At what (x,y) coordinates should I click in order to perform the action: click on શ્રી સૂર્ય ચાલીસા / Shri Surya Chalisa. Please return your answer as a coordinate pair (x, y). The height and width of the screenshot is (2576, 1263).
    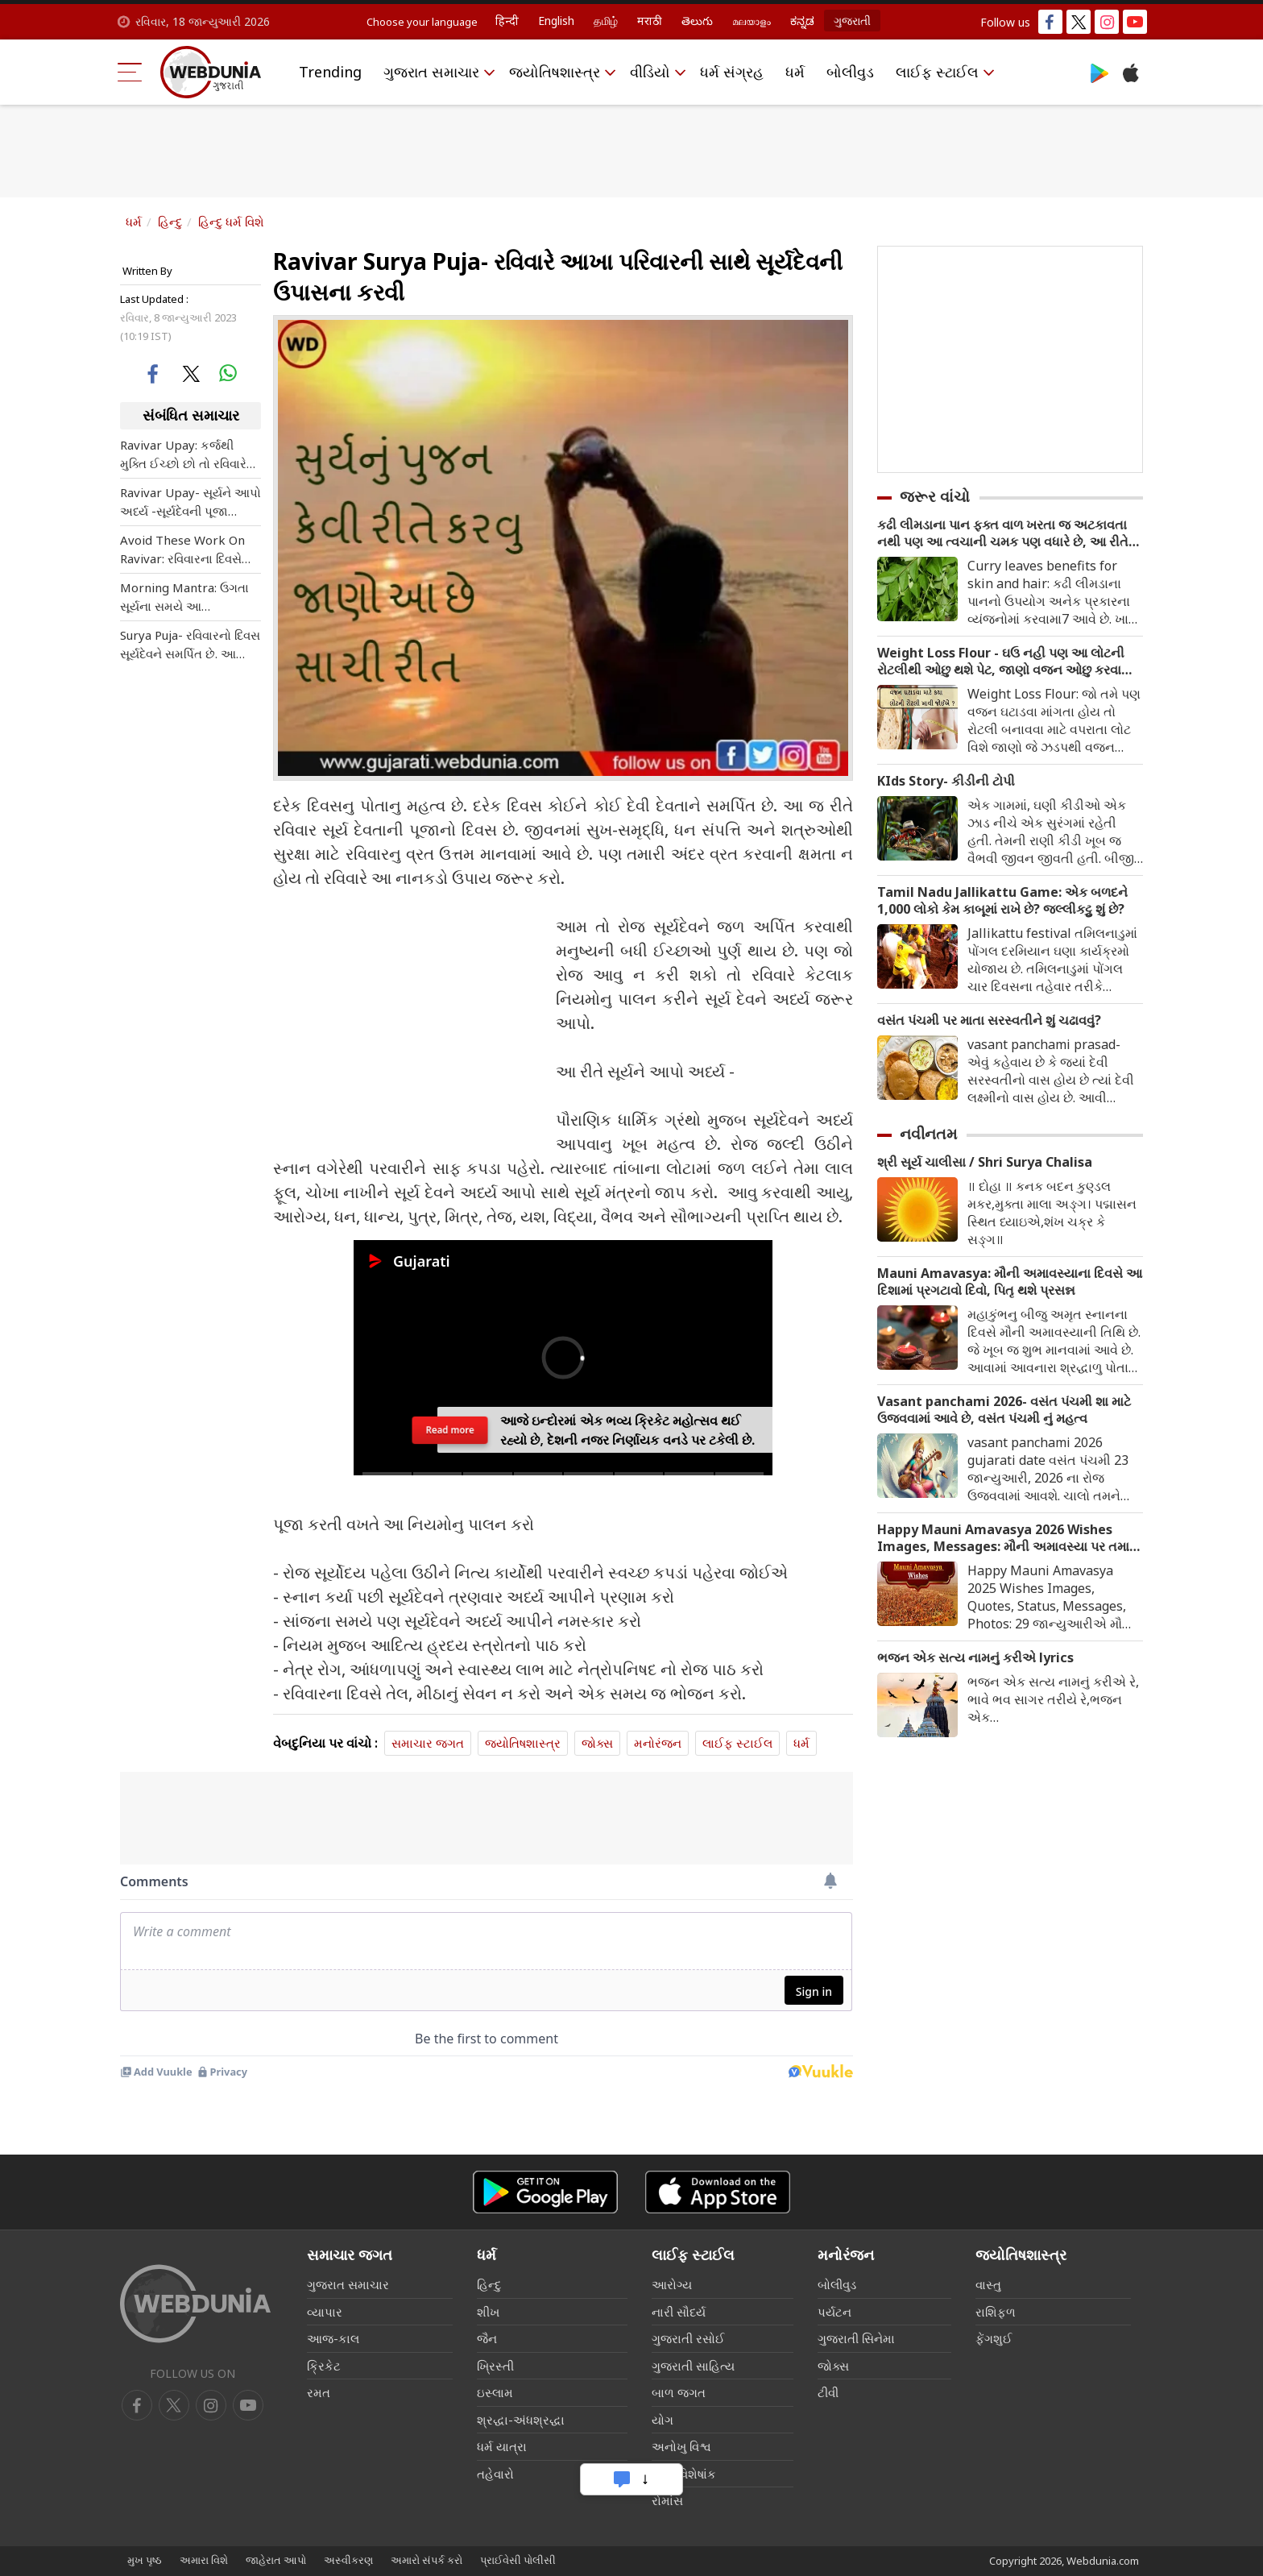
    Looking at the image, I should click on (984, 1162).